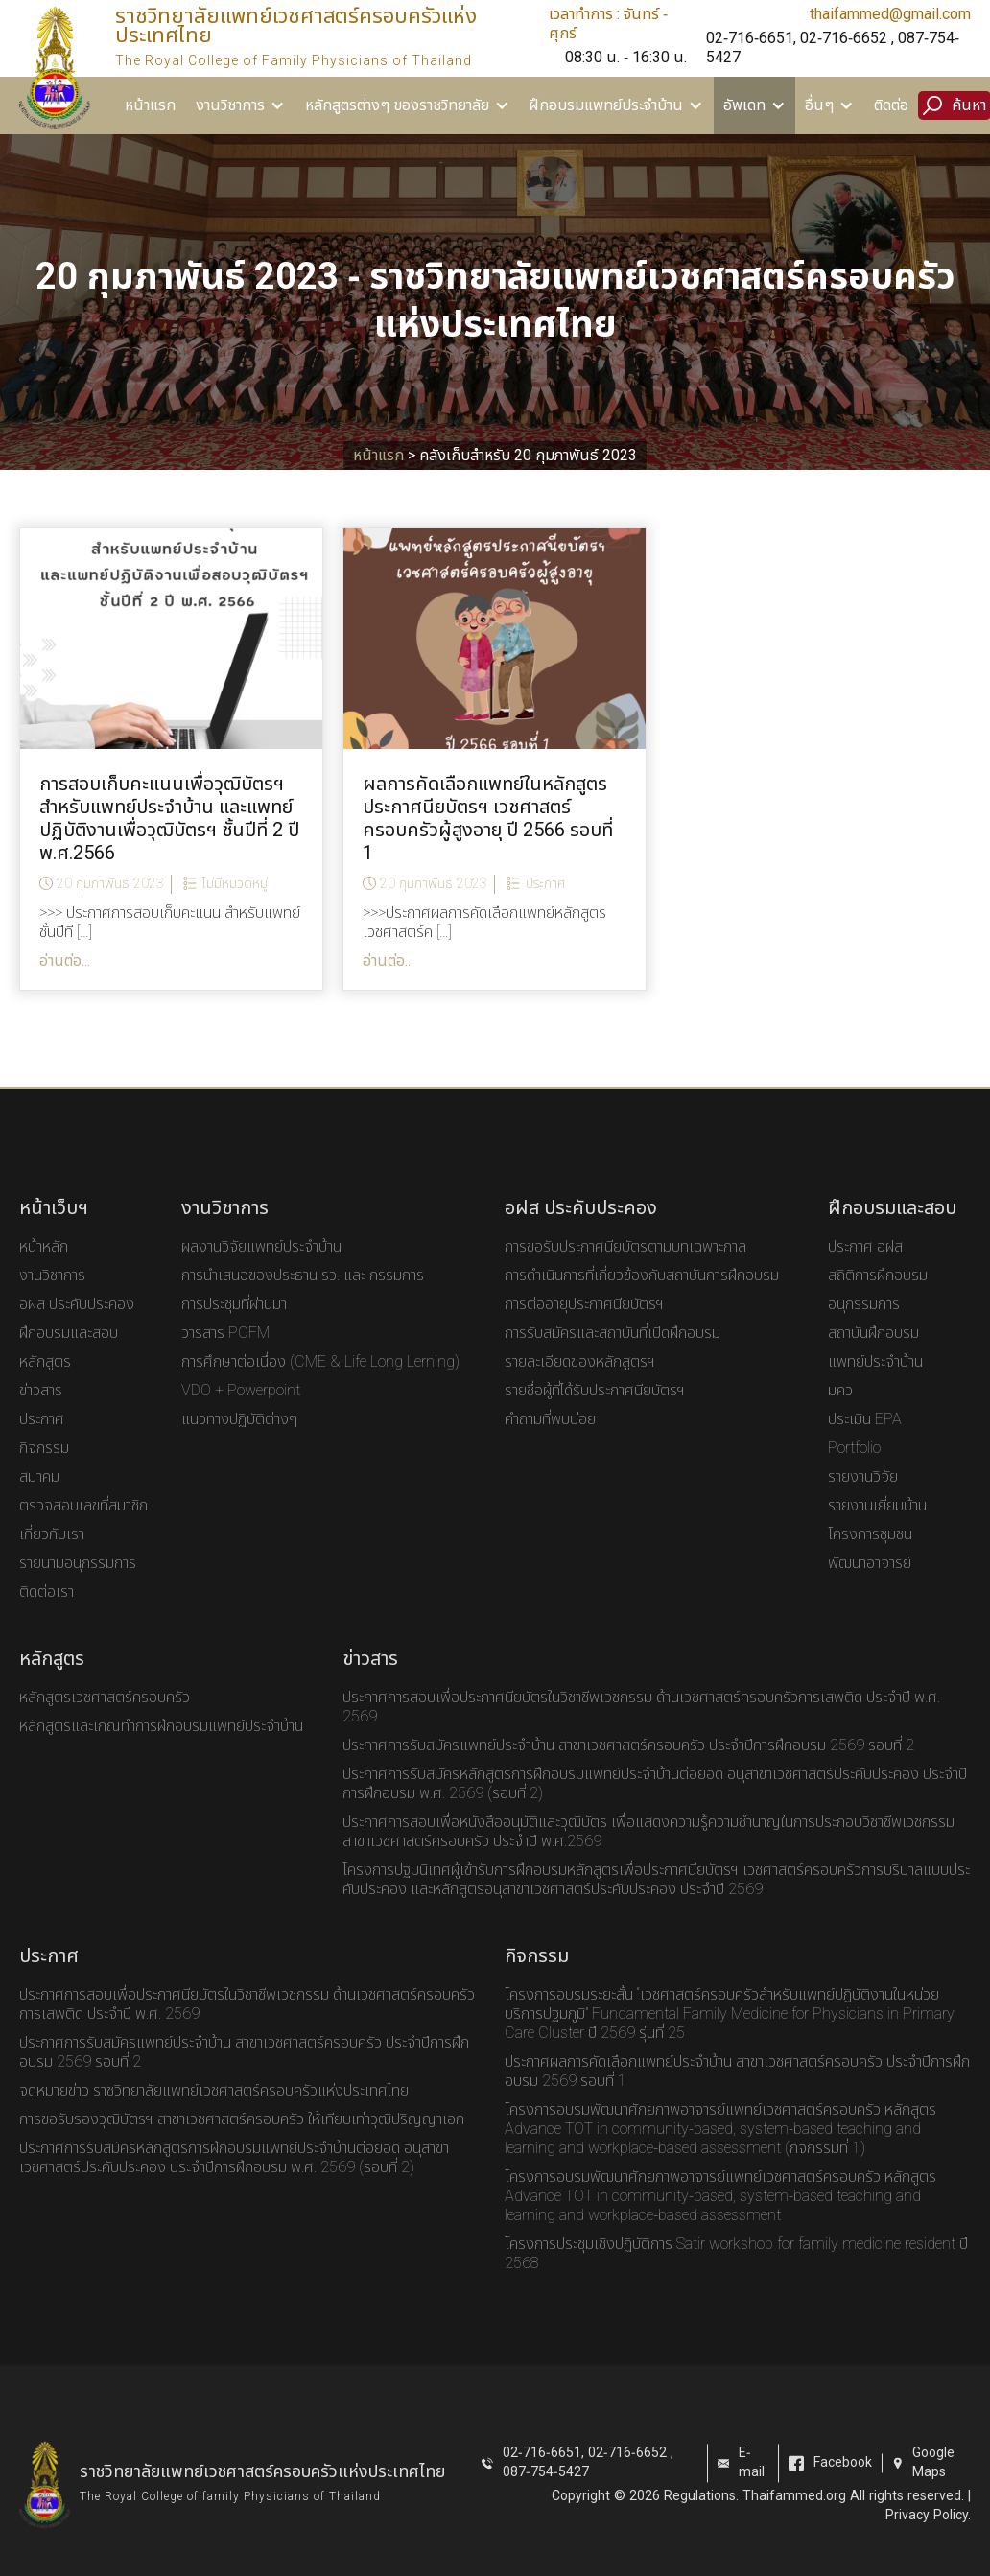 The height and width of the screenshot is (2576, 990). What do you see at coordinates (64, 964) in the screenshot?
I see `อ่านต่อ...` at bounding box center [64, 964].